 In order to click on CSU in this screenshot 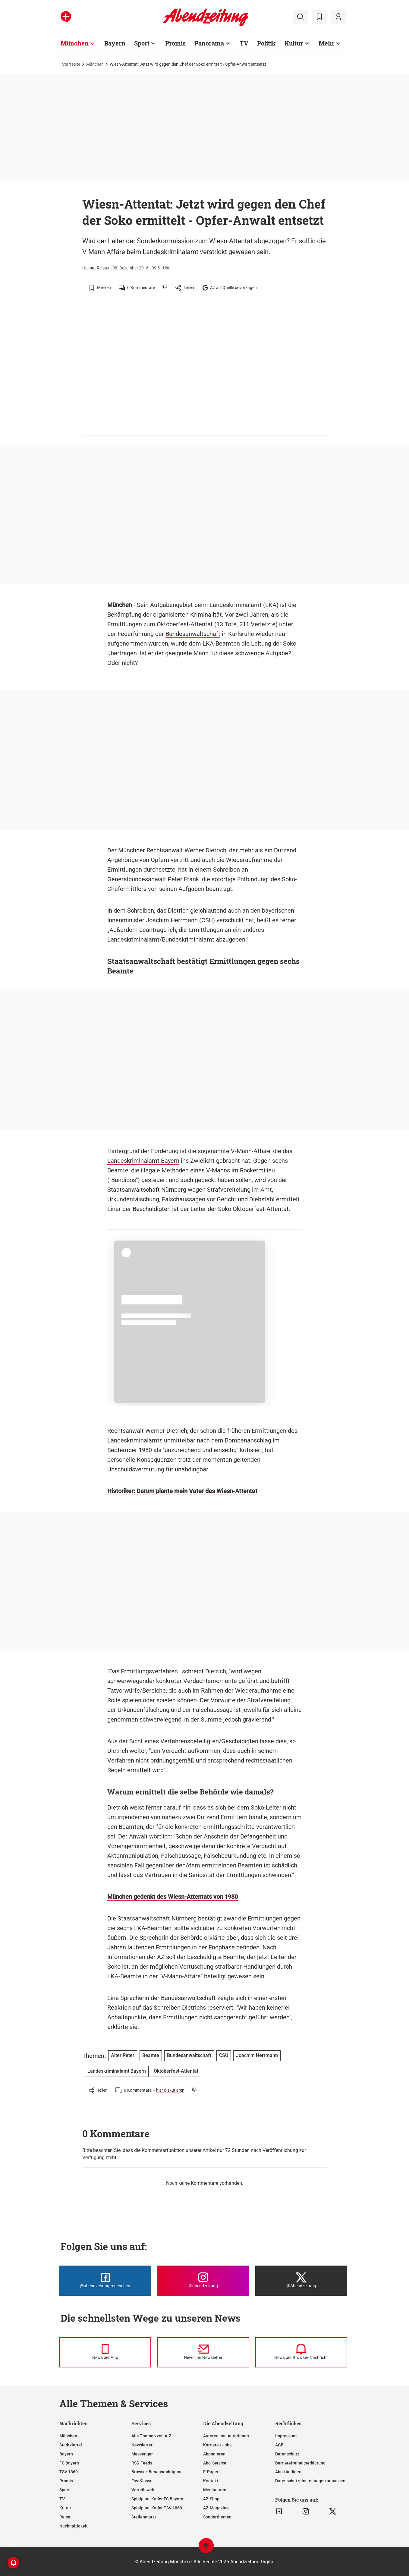, I will do `click(223, 2055)`.